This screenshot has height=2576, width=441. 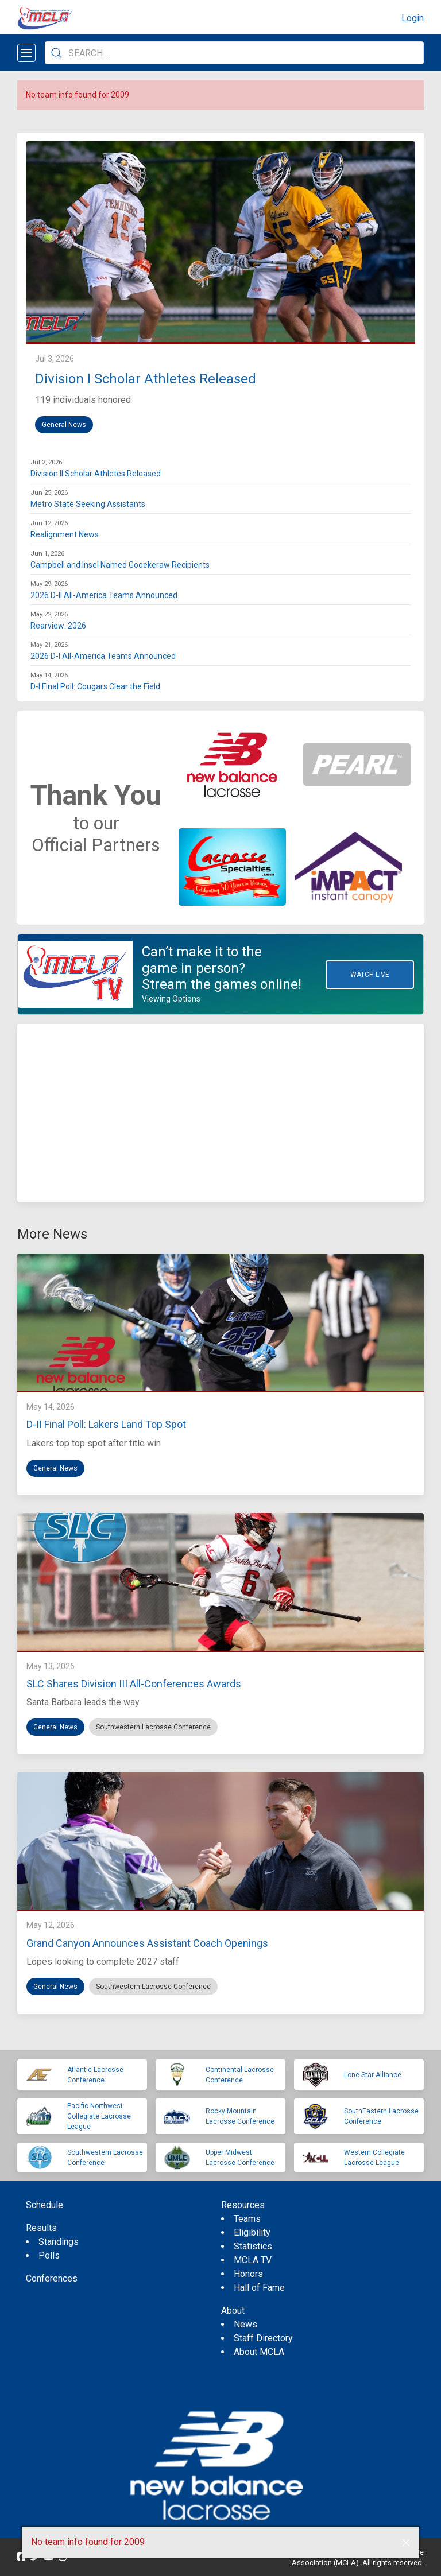 What do you see at coordinates (56, 52) in the screenshot?
I see `[Submit Search]` at bounding box center [56, 52].